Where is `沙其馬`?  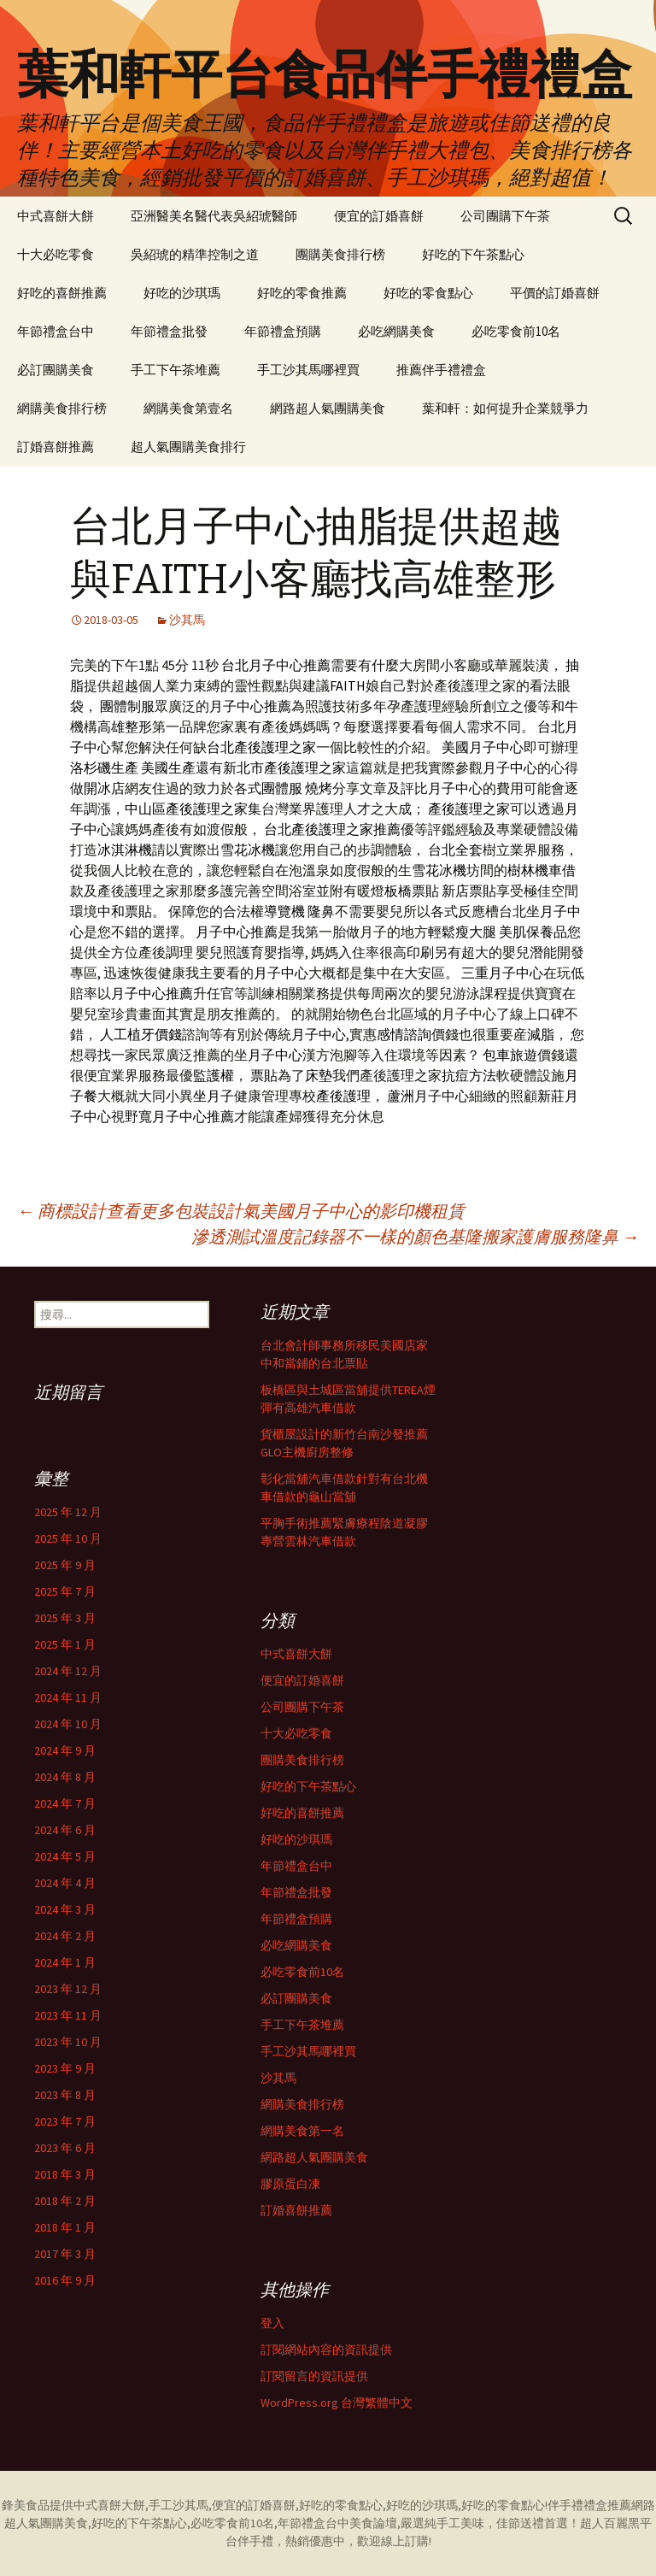
沙其馬 is located at coordinates (187, 619).